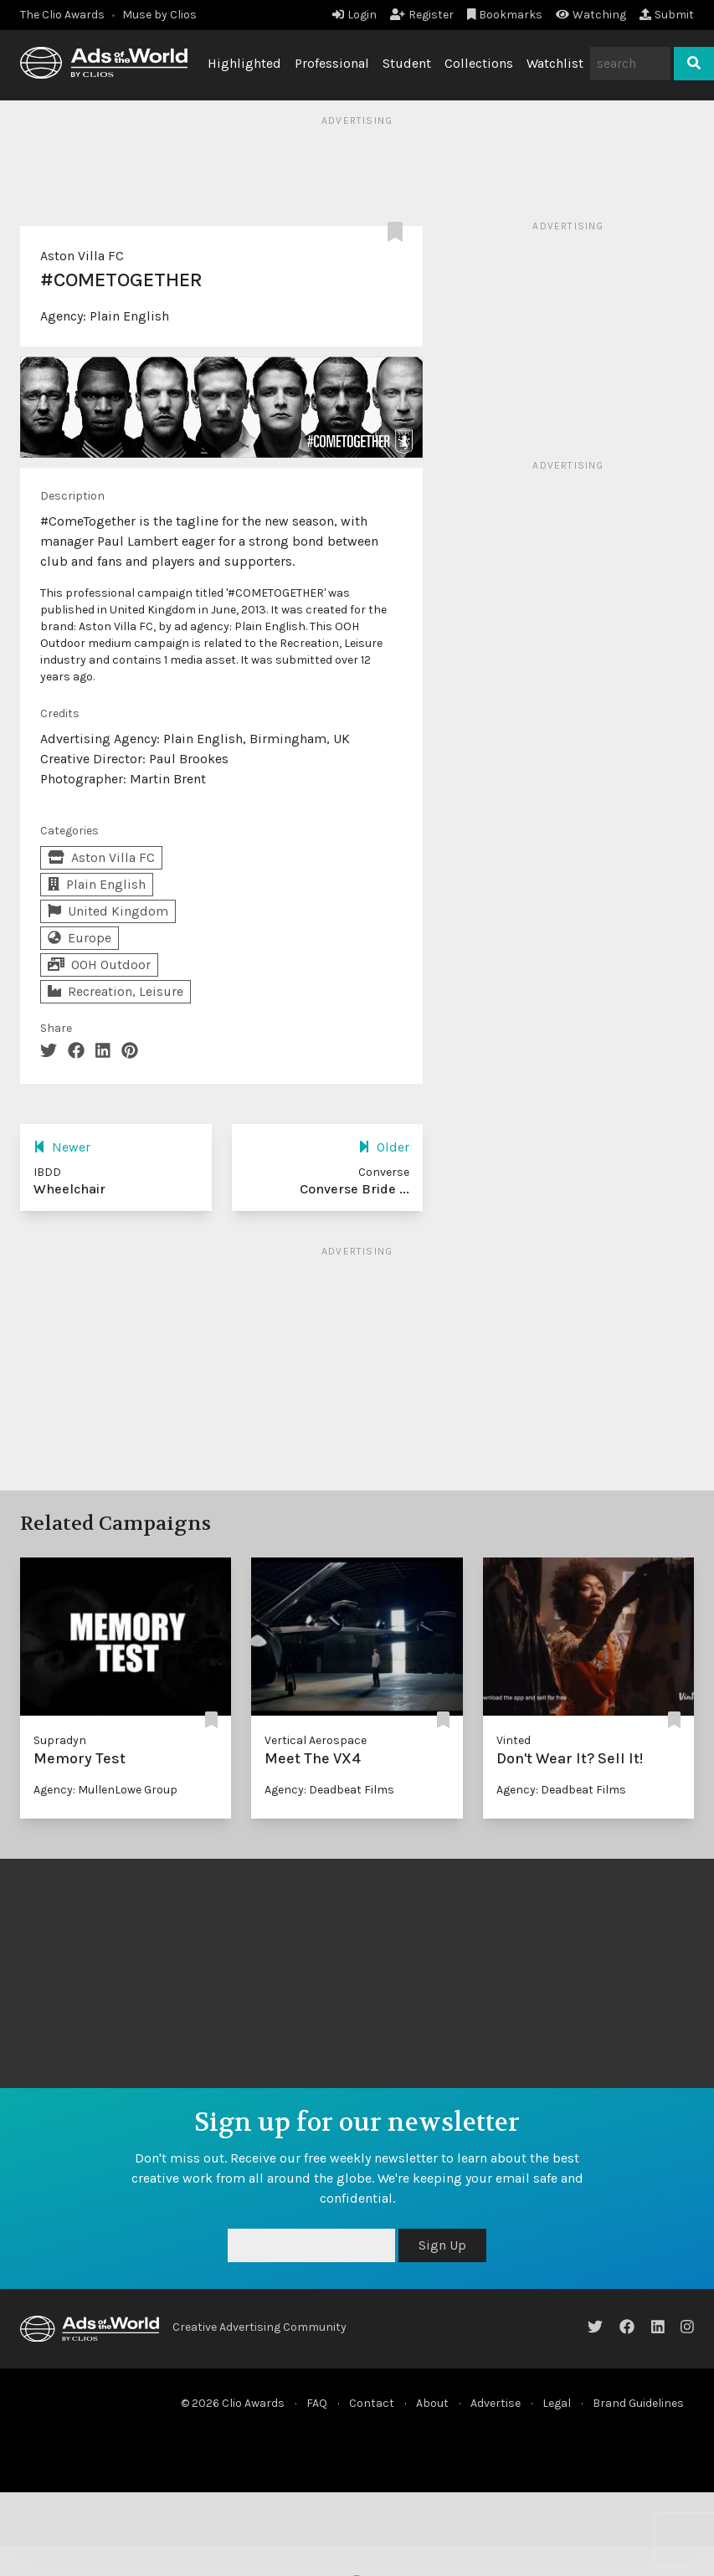  I want to click on Converse Bride ..., so click(354, 1189).